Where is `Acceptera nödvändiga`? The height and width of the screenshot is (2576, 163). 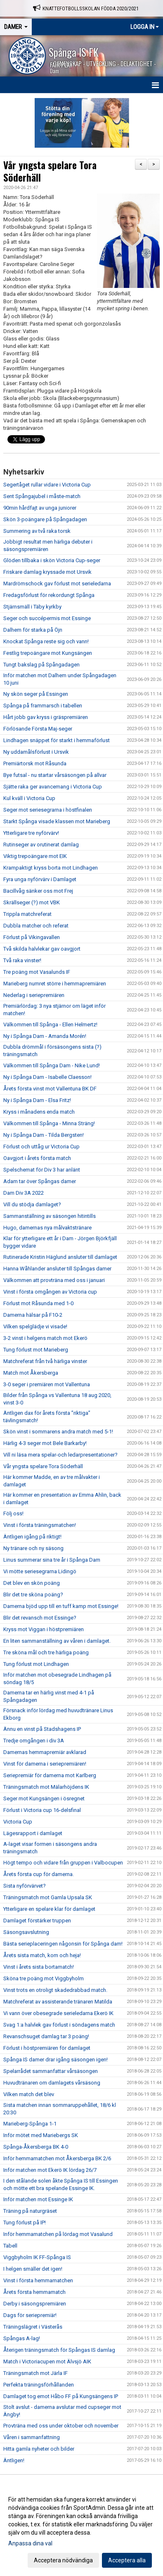
Acceptera nödvändiga is located at coordinates (63, 2560).